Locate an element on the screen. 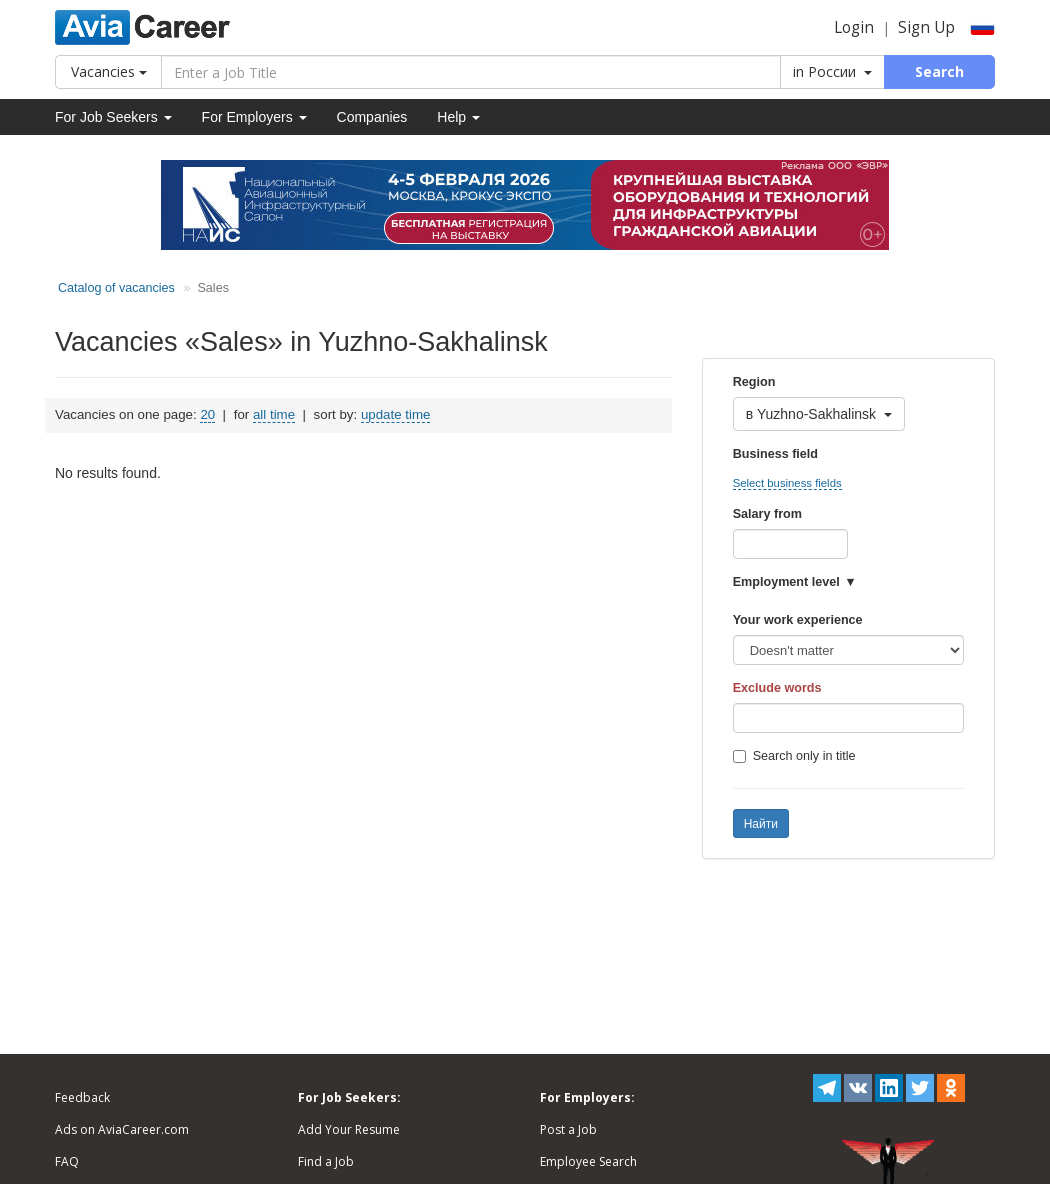 This screenshot has height=1184, width=1050. Vacancies is located at coordinates (109, 71).